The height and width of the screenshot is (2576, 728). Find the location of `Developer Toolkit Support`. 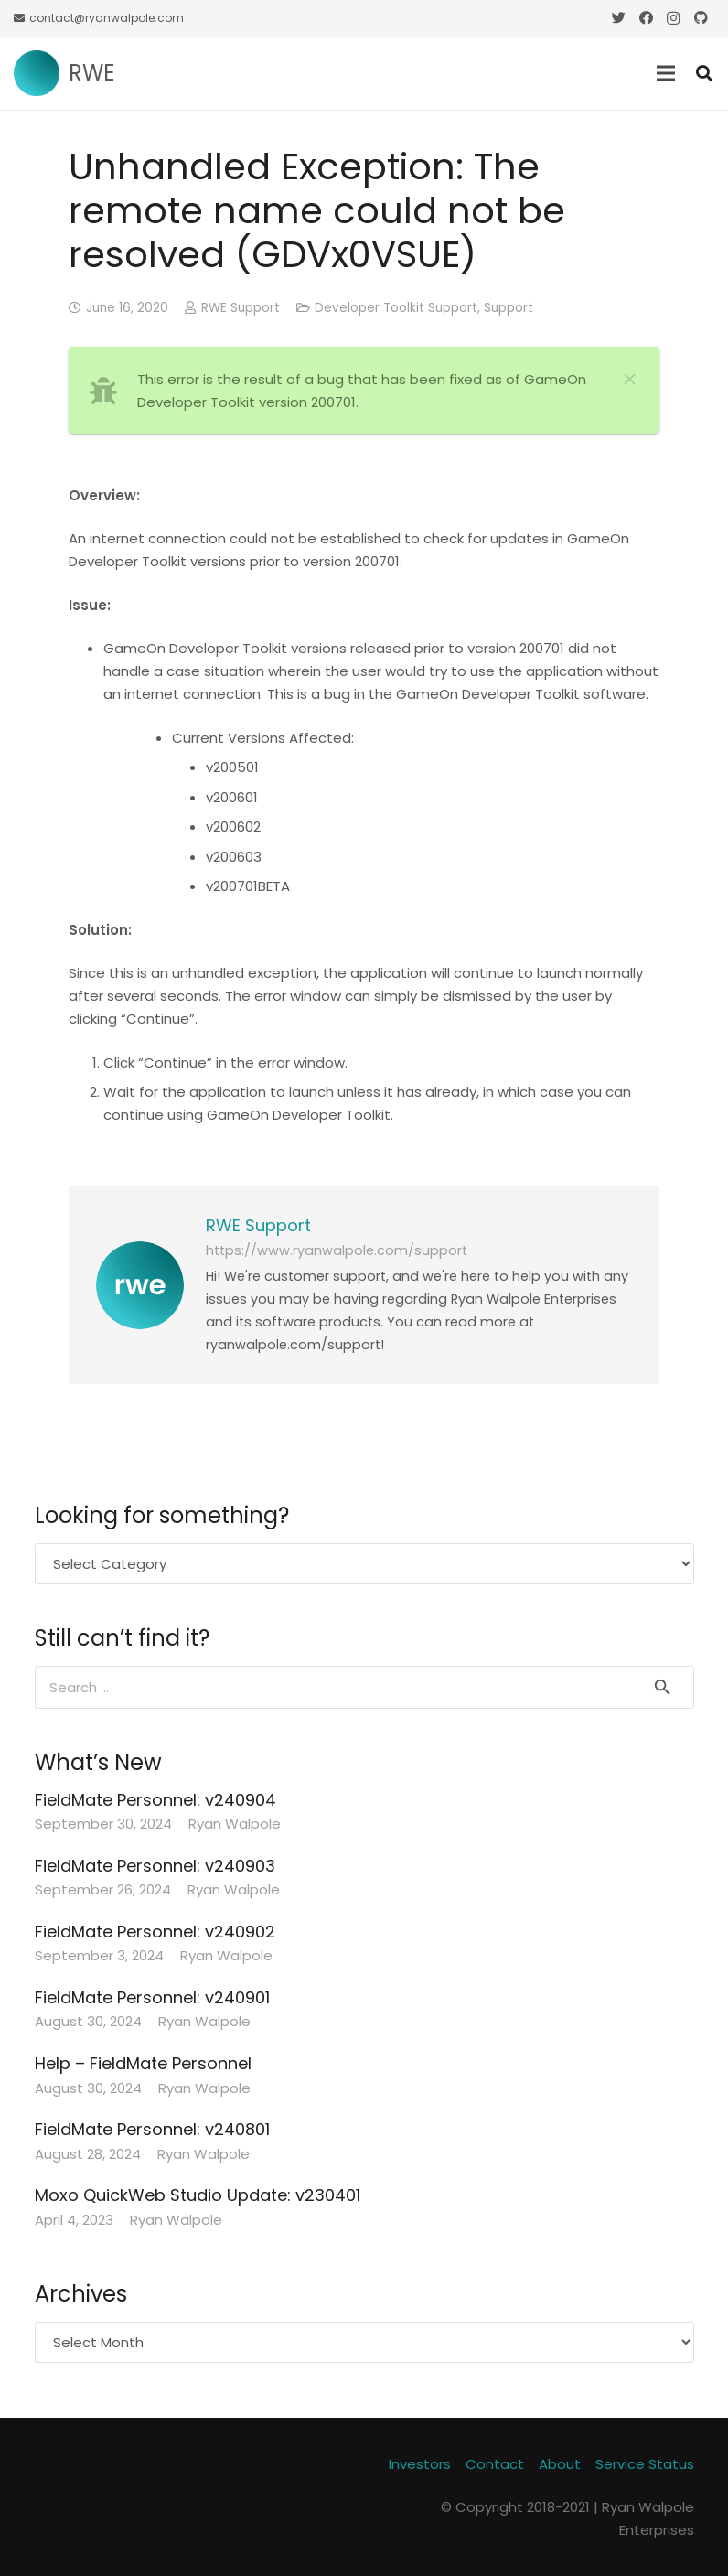

Developer Toolkit Support is located at coordinates (396, 308).